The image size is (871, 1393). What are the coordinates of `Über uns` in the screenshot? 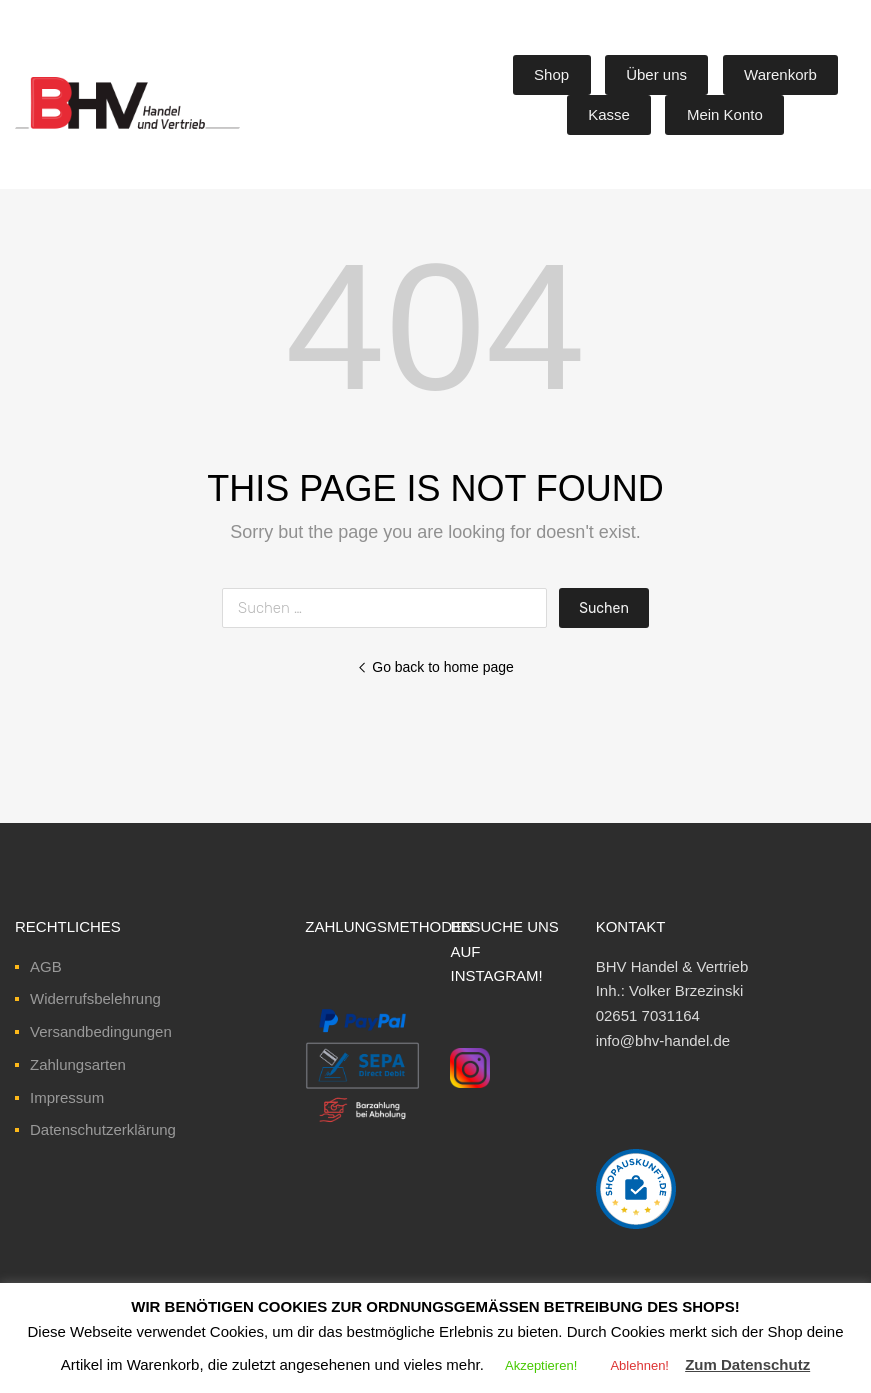 It's located at (656, 74).